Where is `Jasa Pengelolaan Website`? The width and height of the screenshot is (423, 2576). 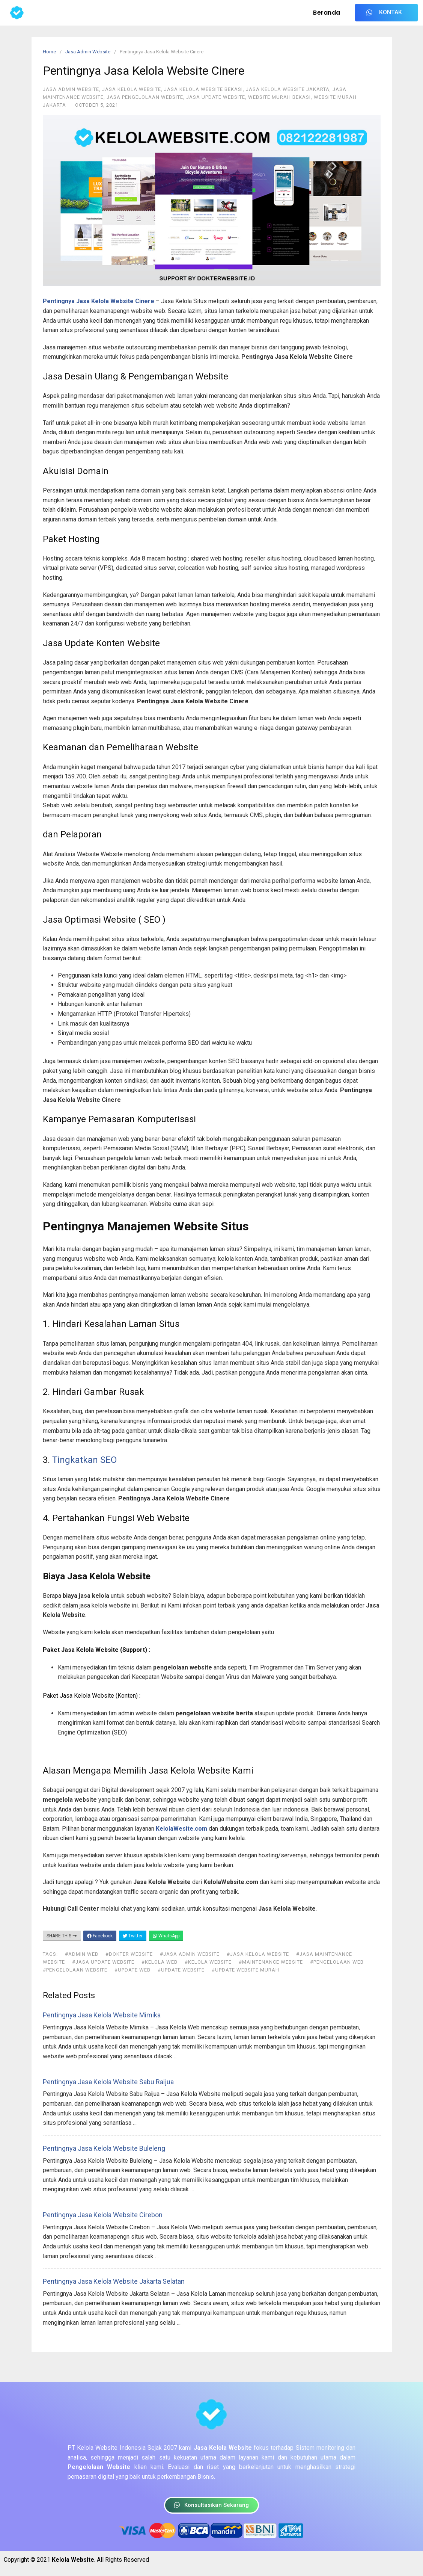
Jasa Pengelolaan Website is located at coordinates (145, 97).